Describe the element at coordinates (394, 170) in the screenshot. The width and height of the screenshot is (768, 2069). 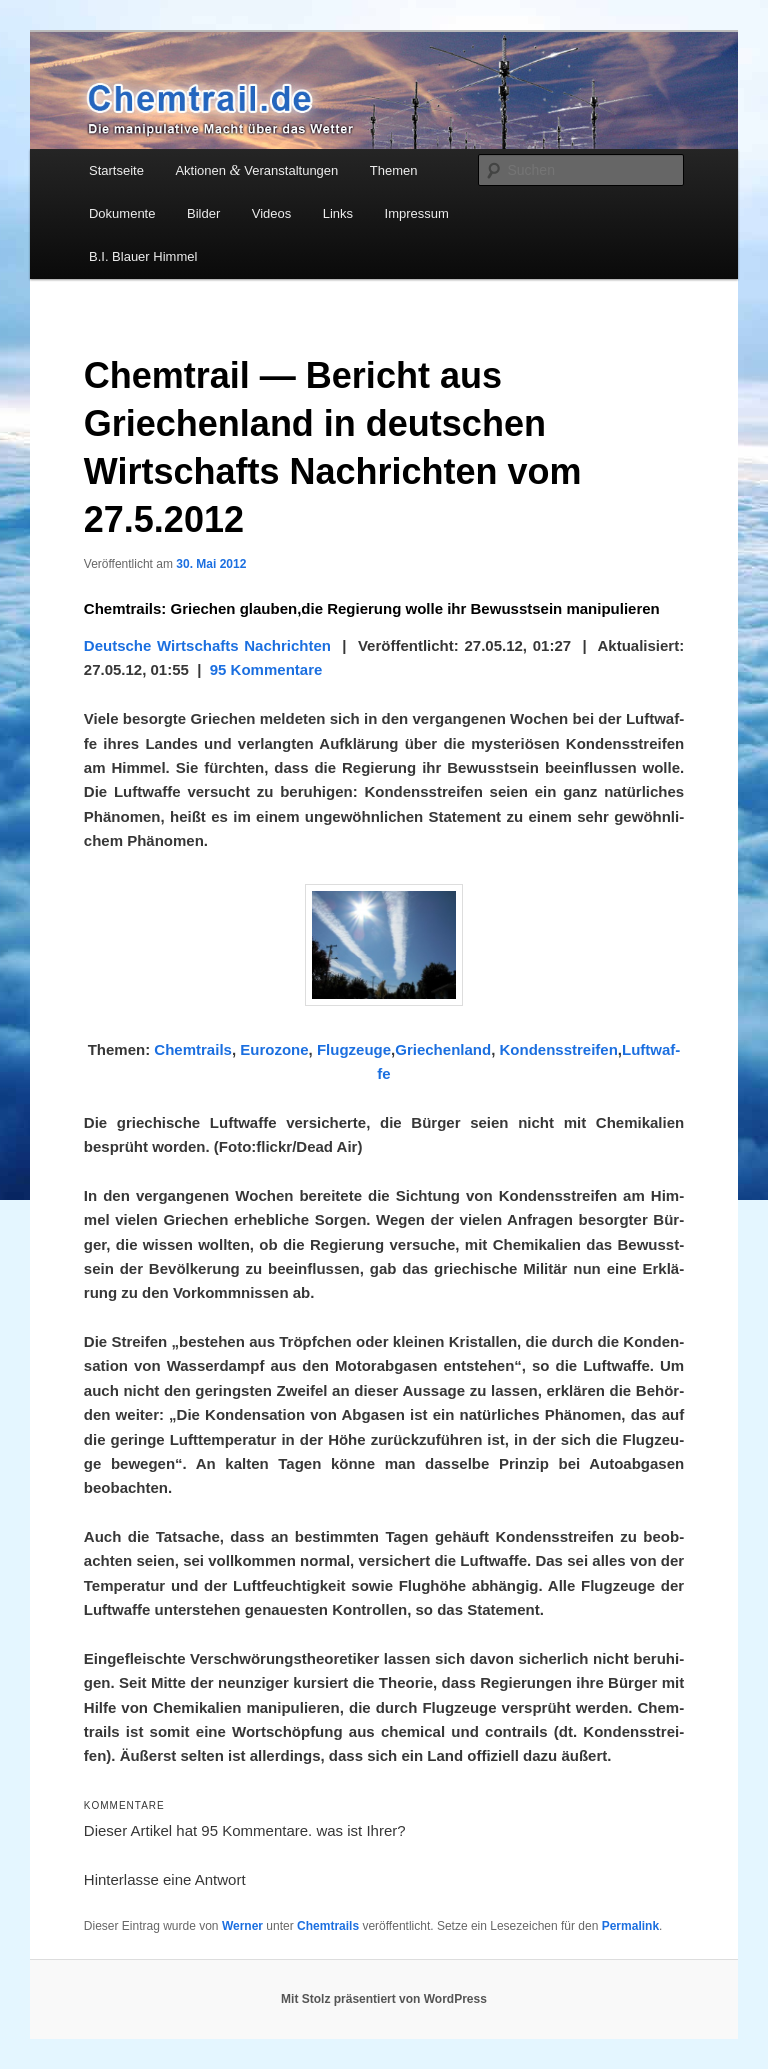
I see `Themen` at that location.